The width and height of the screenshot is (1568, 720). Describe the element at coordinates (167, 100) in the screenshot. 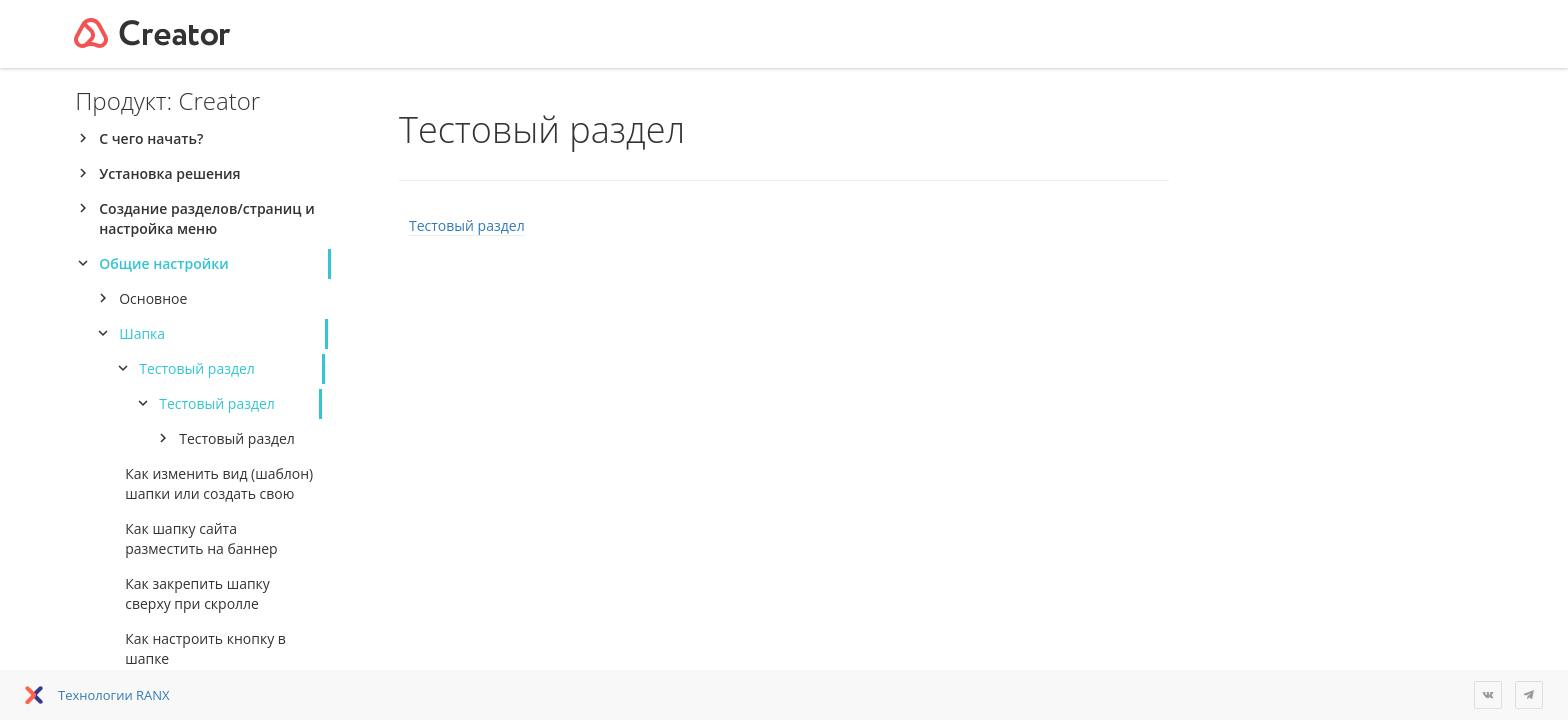

I see `Продукт: Creator` at that location.